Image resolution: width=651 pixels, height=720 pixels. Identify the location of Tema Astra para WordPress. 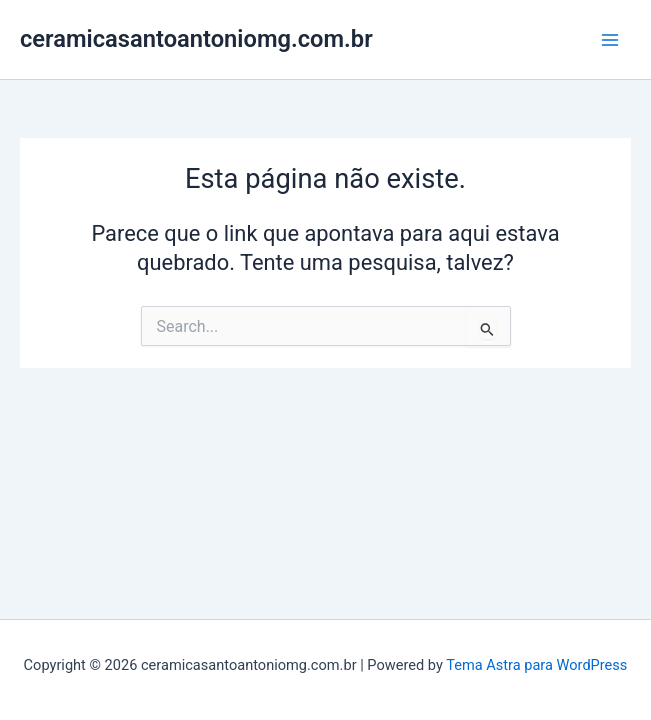
(536, 665).